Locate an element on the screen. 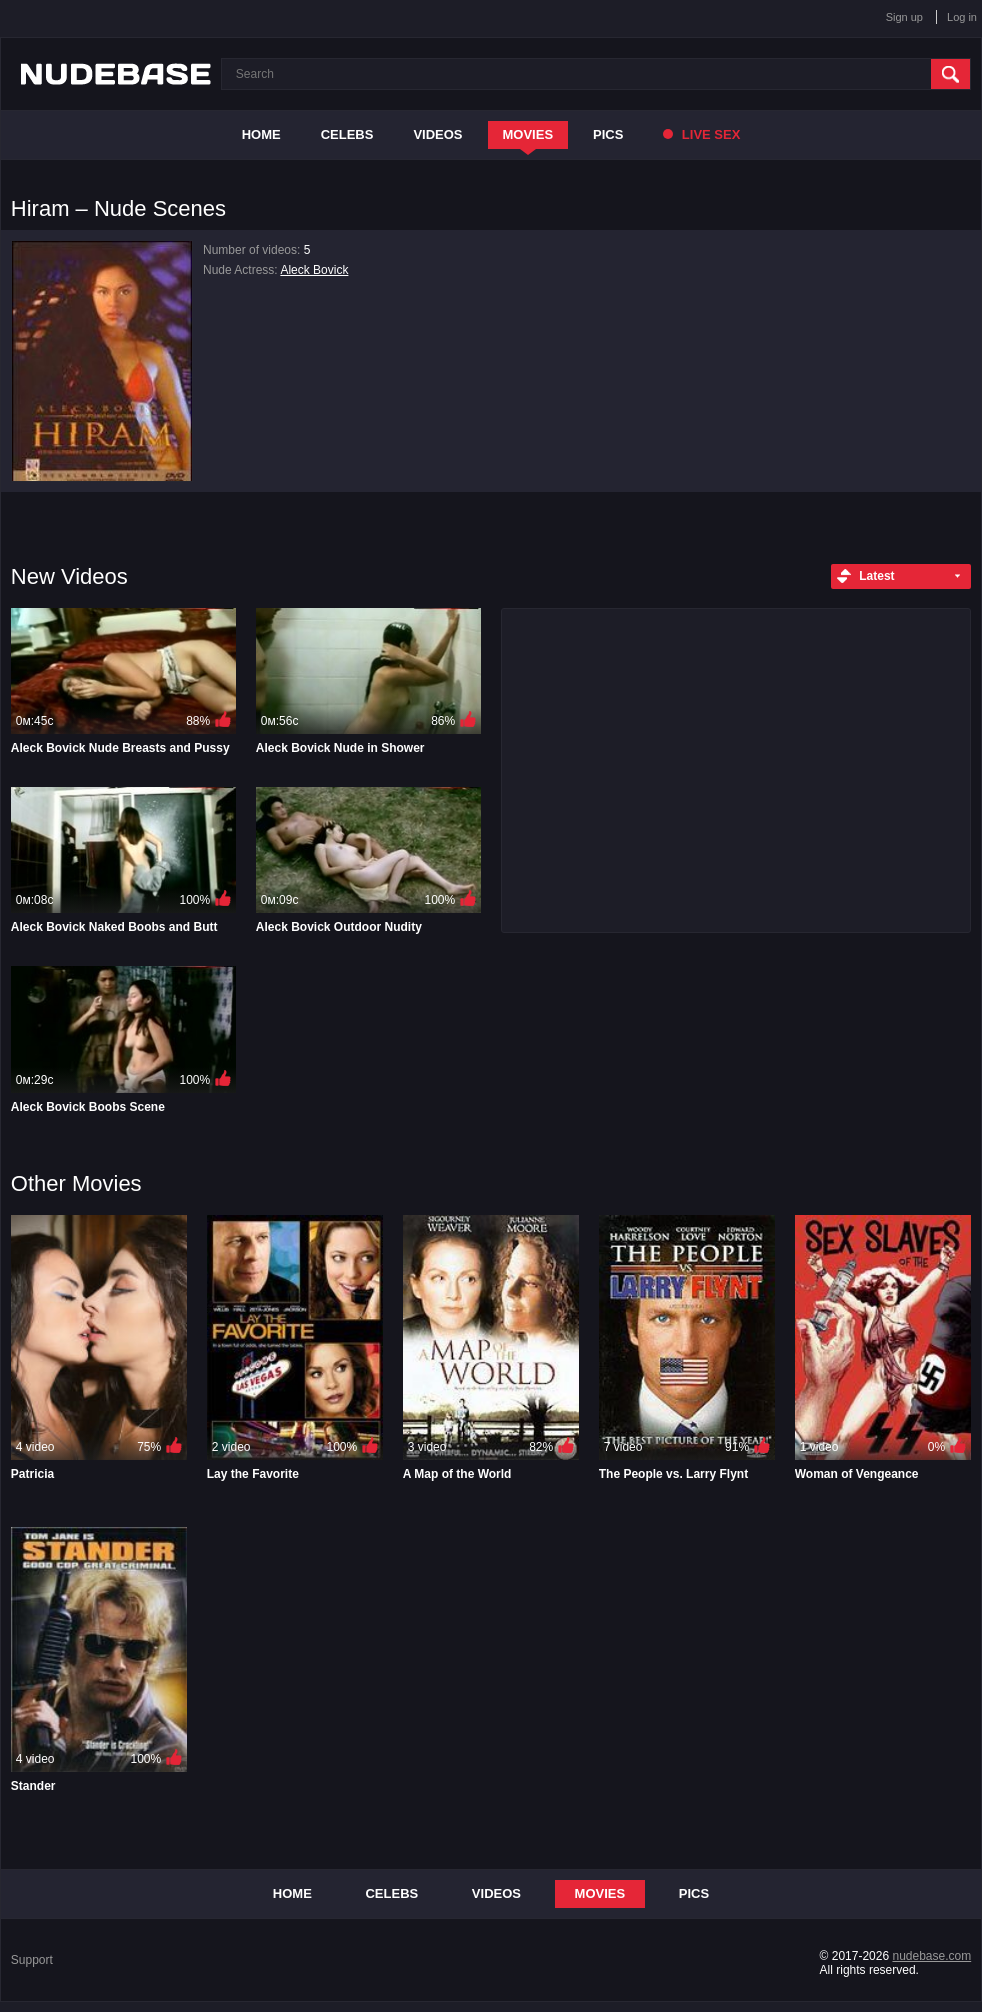 This screenshot has width=982, height=2012. Log in is located at coordinates (962, 17).